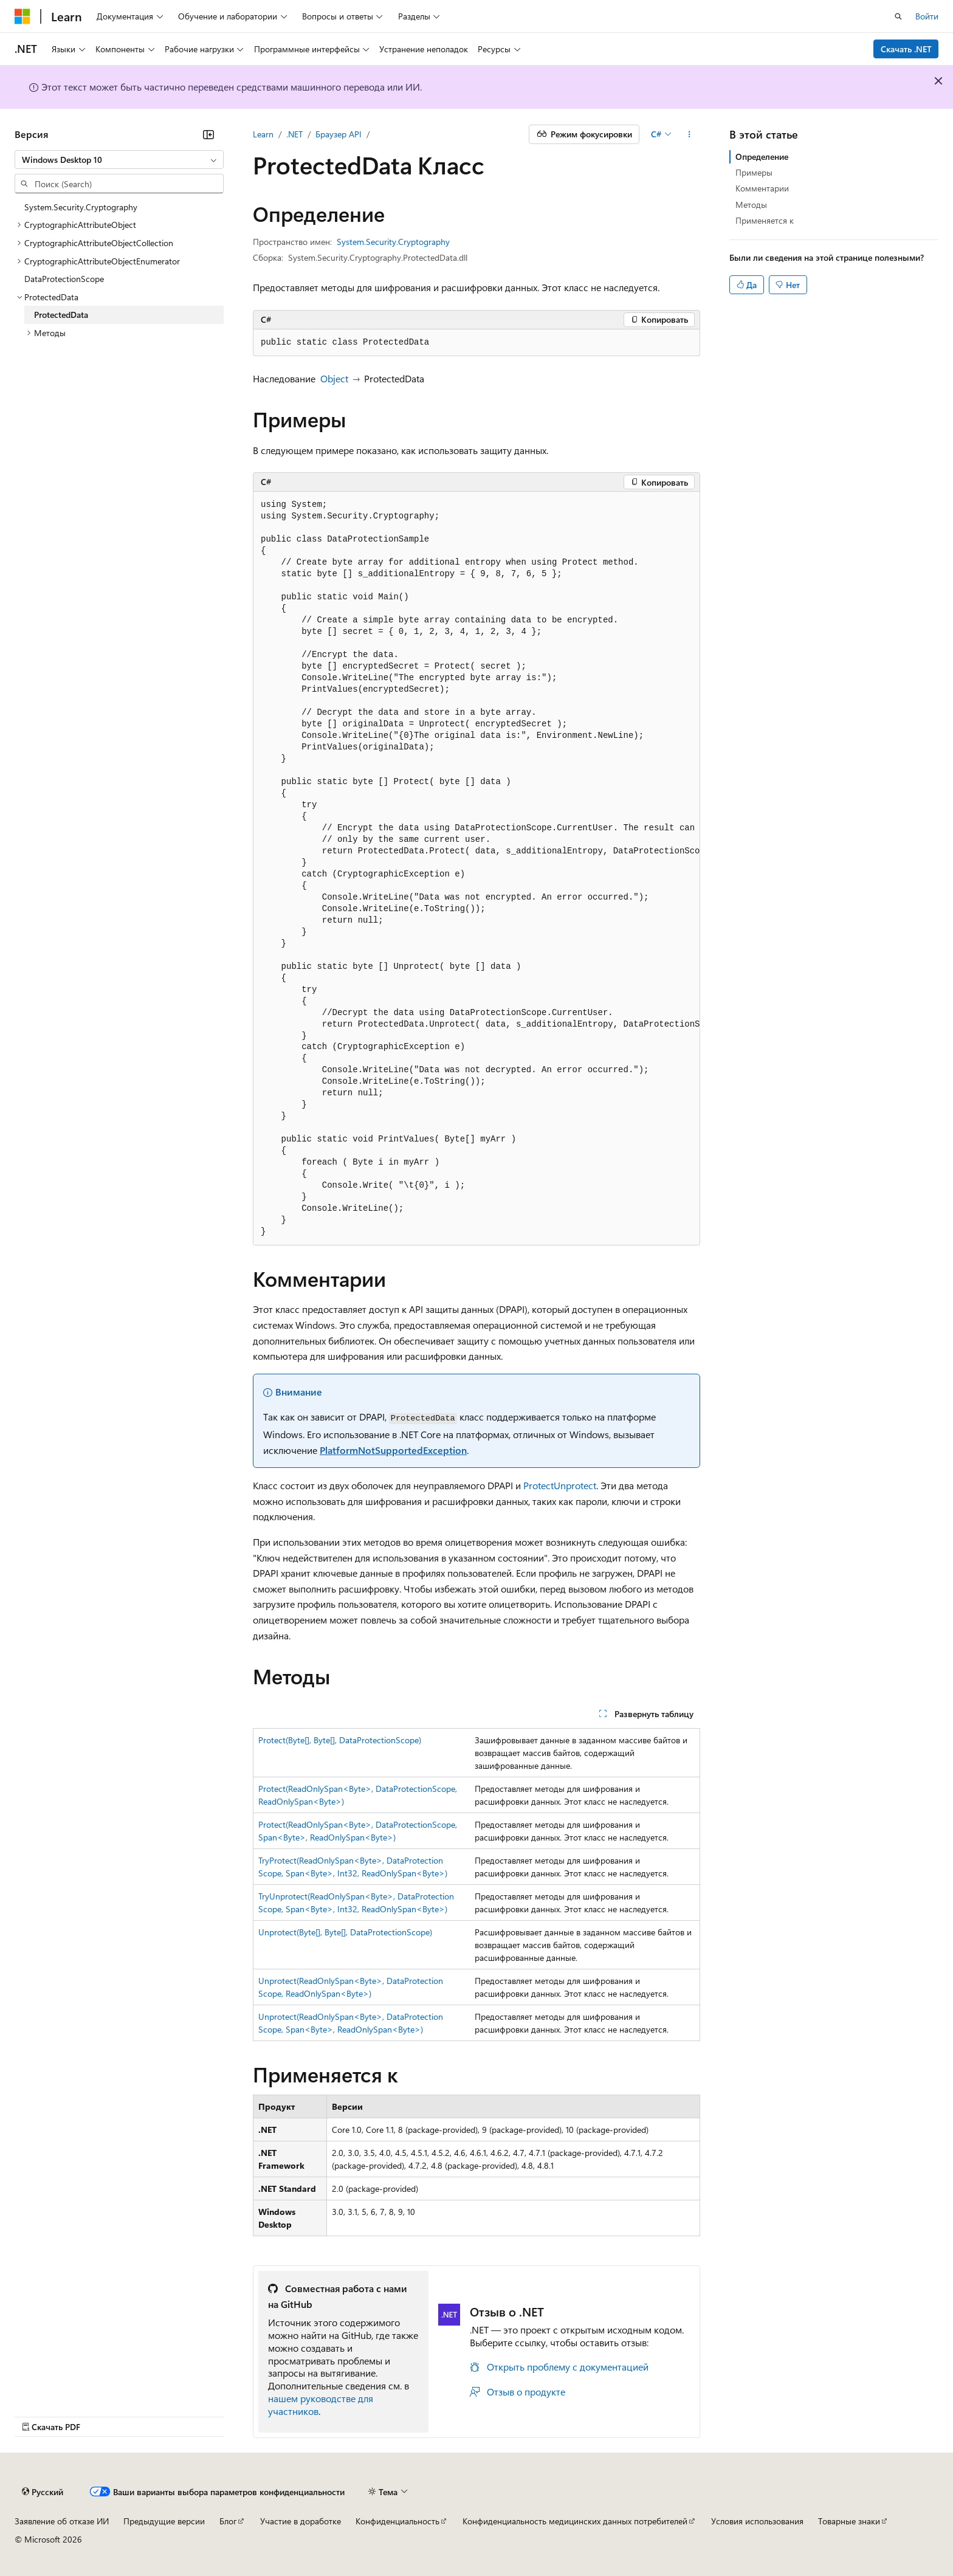  What do you see at coordinates (22, 16) in the screenshot?
I see `[Microsoft]` at bounding box center [22, 16].